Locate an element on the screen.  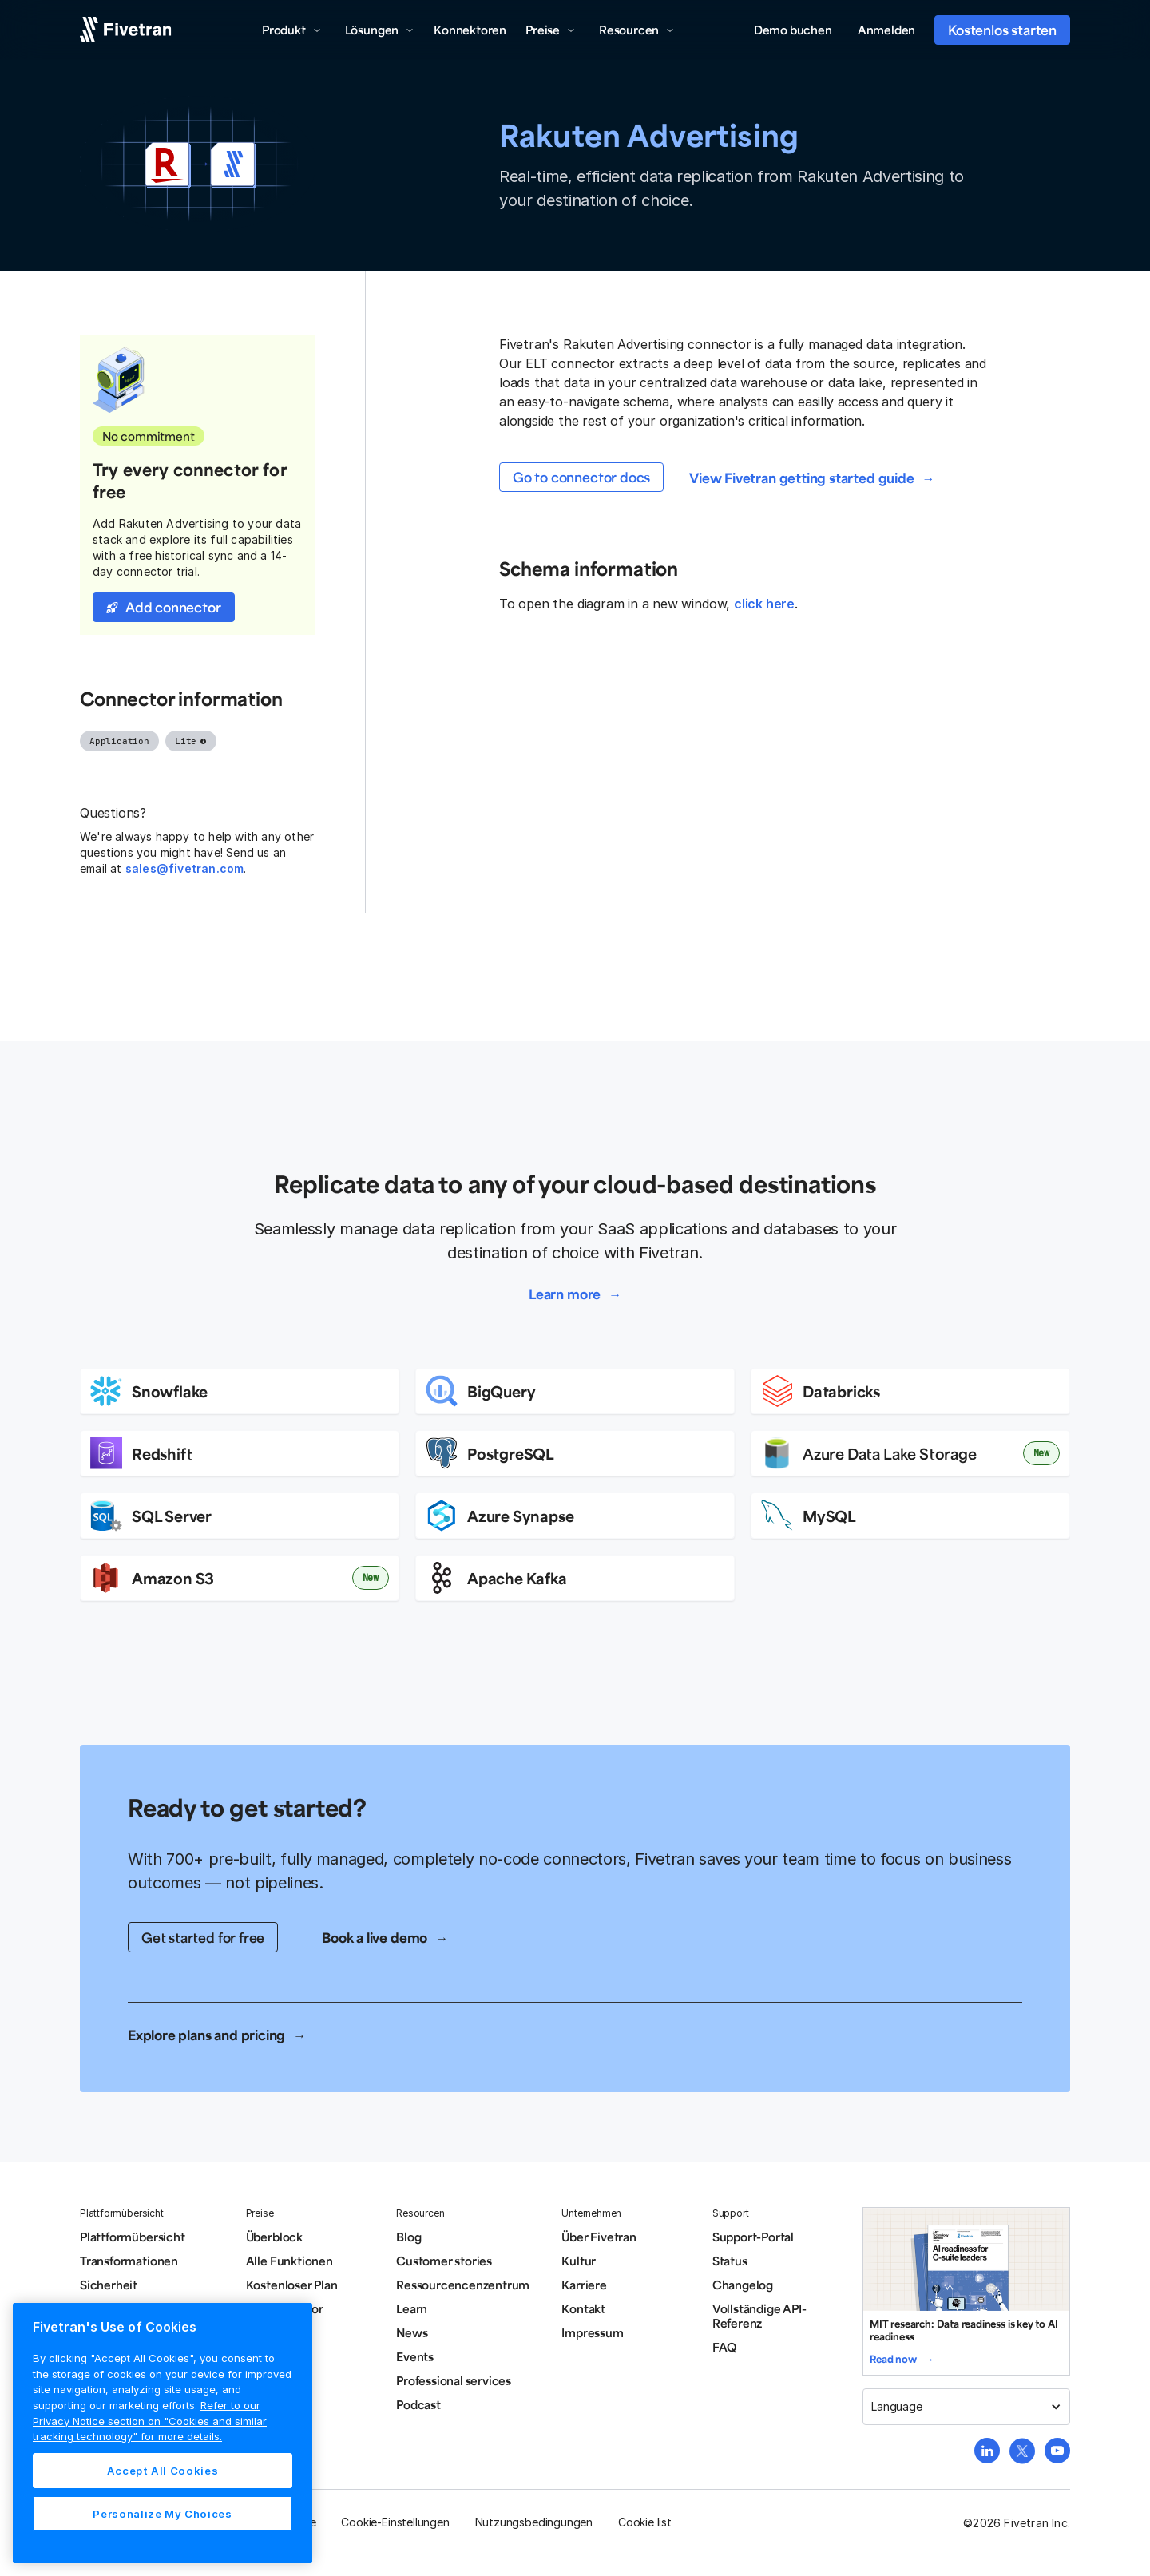
Cookie list is located at coordinates (645, 2522).